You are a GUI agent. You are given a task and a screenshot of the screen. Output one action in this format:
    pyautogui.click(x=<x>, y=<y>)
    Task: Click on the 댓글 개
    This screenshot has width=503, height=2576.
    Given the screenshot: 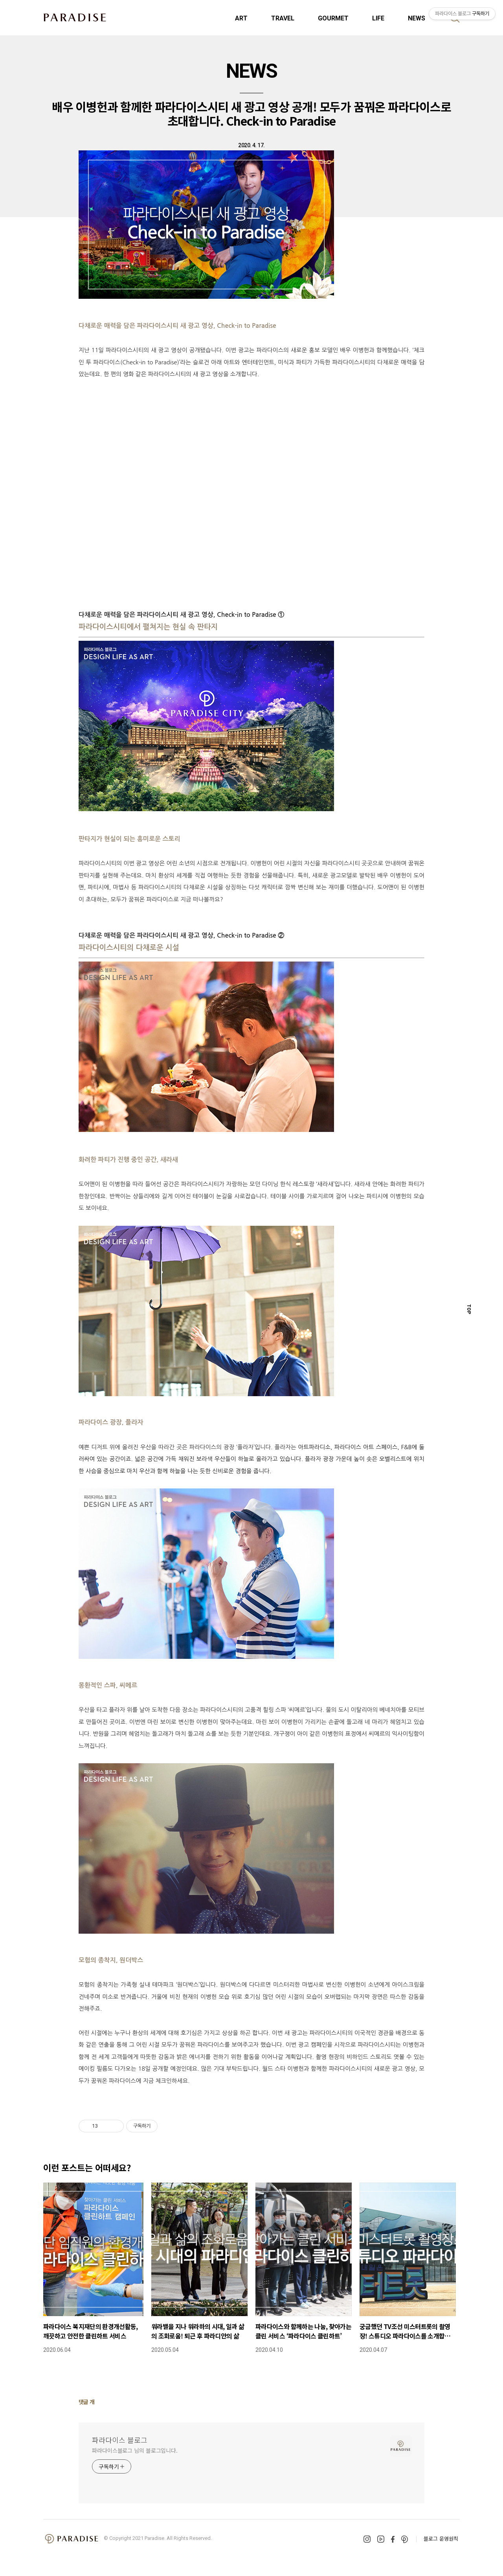 What is the action you would take?
    pyautogui.click(x=87, y=2402)
    